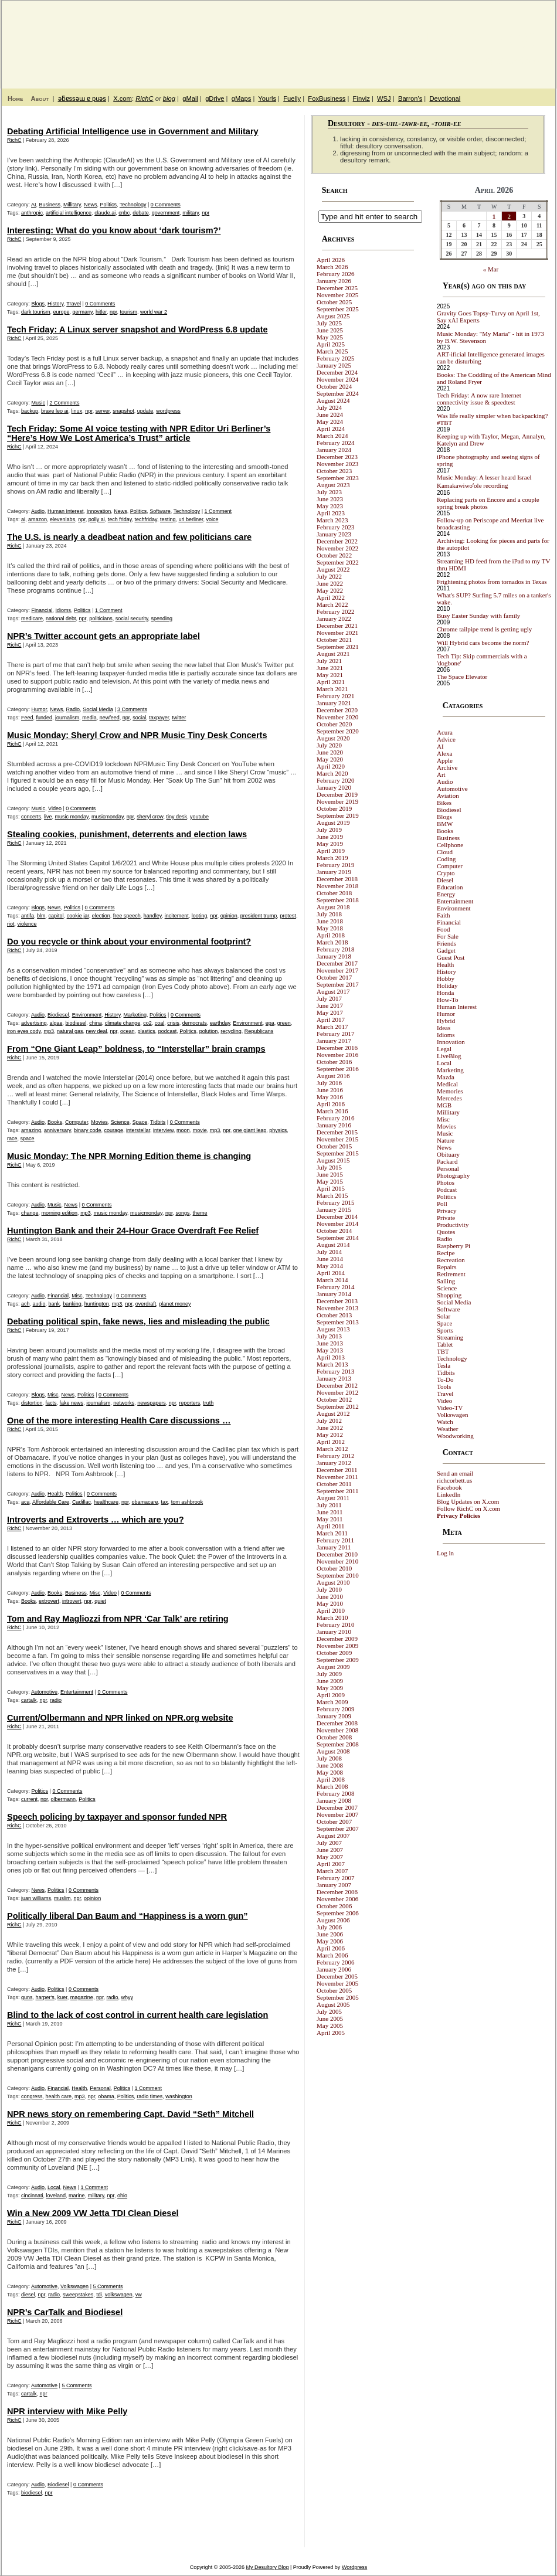 The width and height of the screenshot is (557, 2576). I want to click on Business, so click(50, 205).